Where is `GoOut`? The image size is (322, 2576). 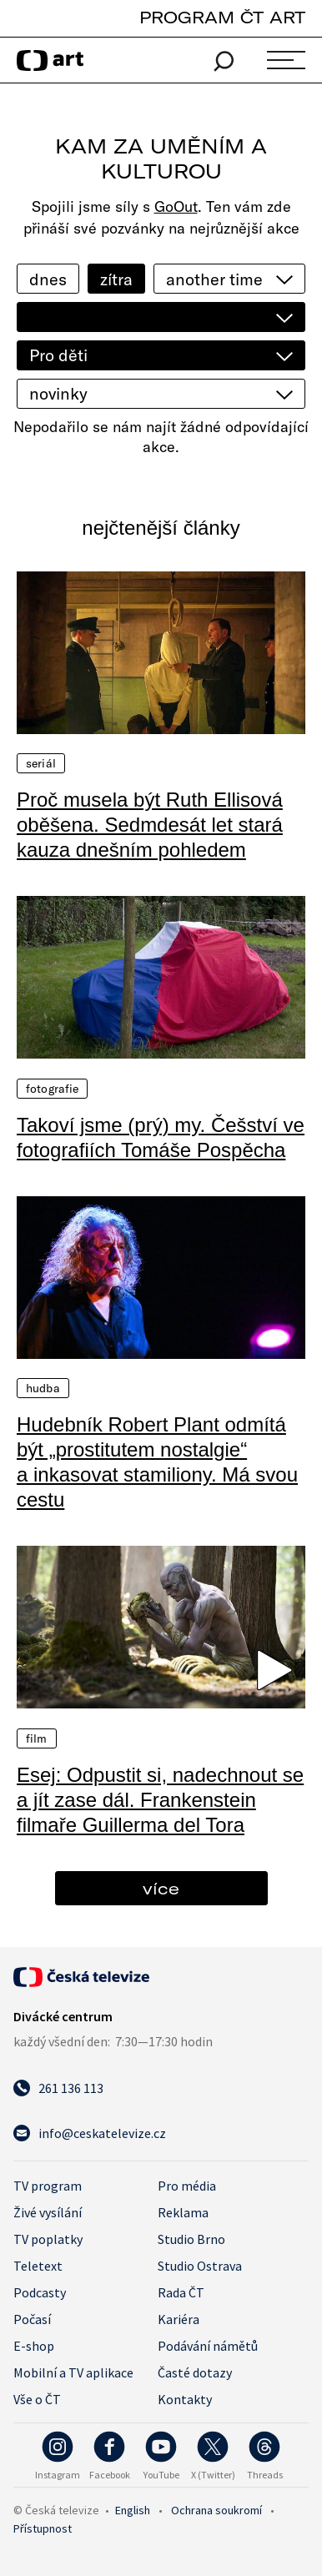
GoOut is located at coordinates (176, 206).